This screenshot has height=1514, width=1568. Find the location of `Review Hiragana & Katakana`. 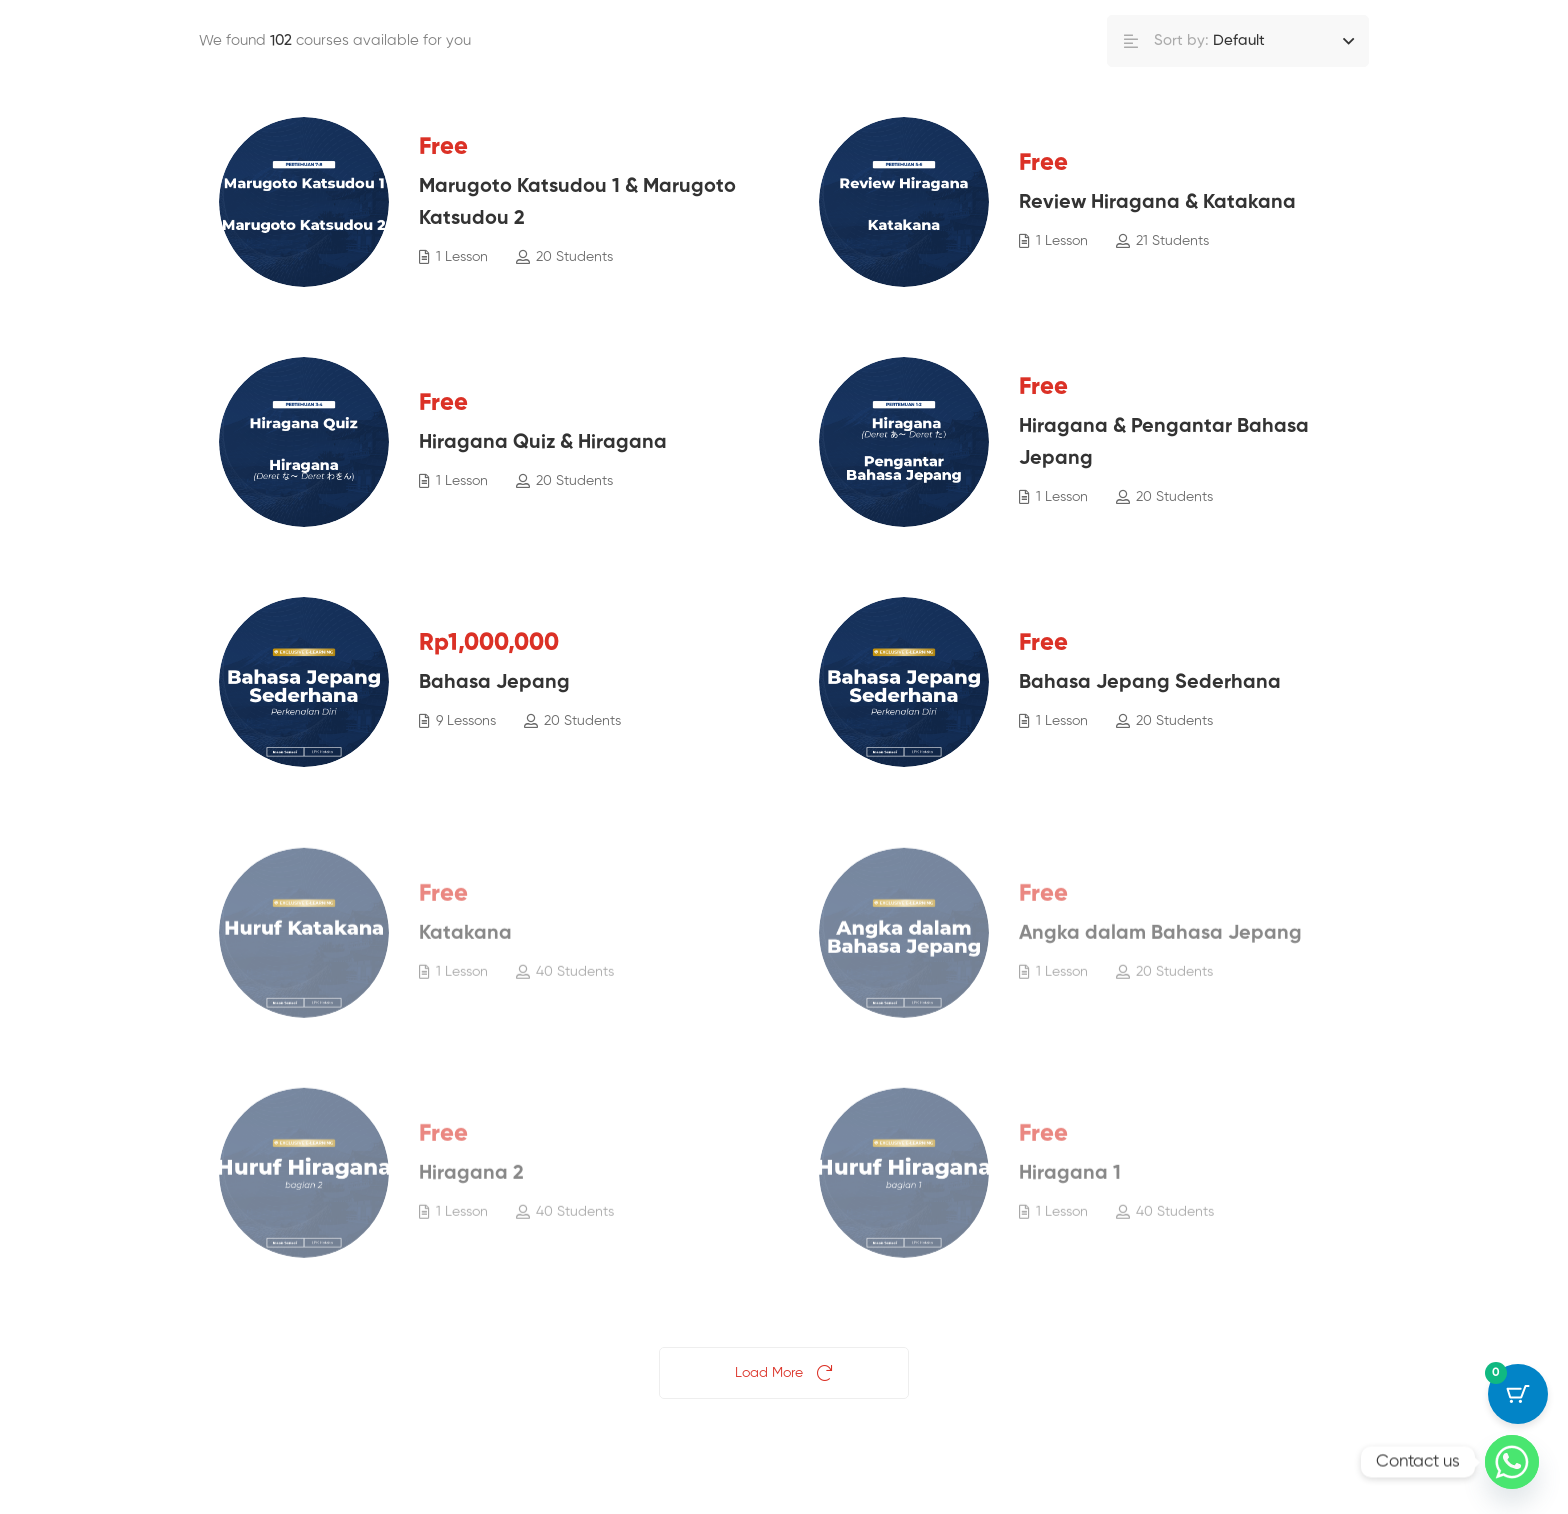

Review Hiragana & Katakana is located at coordinates (1157, 204).